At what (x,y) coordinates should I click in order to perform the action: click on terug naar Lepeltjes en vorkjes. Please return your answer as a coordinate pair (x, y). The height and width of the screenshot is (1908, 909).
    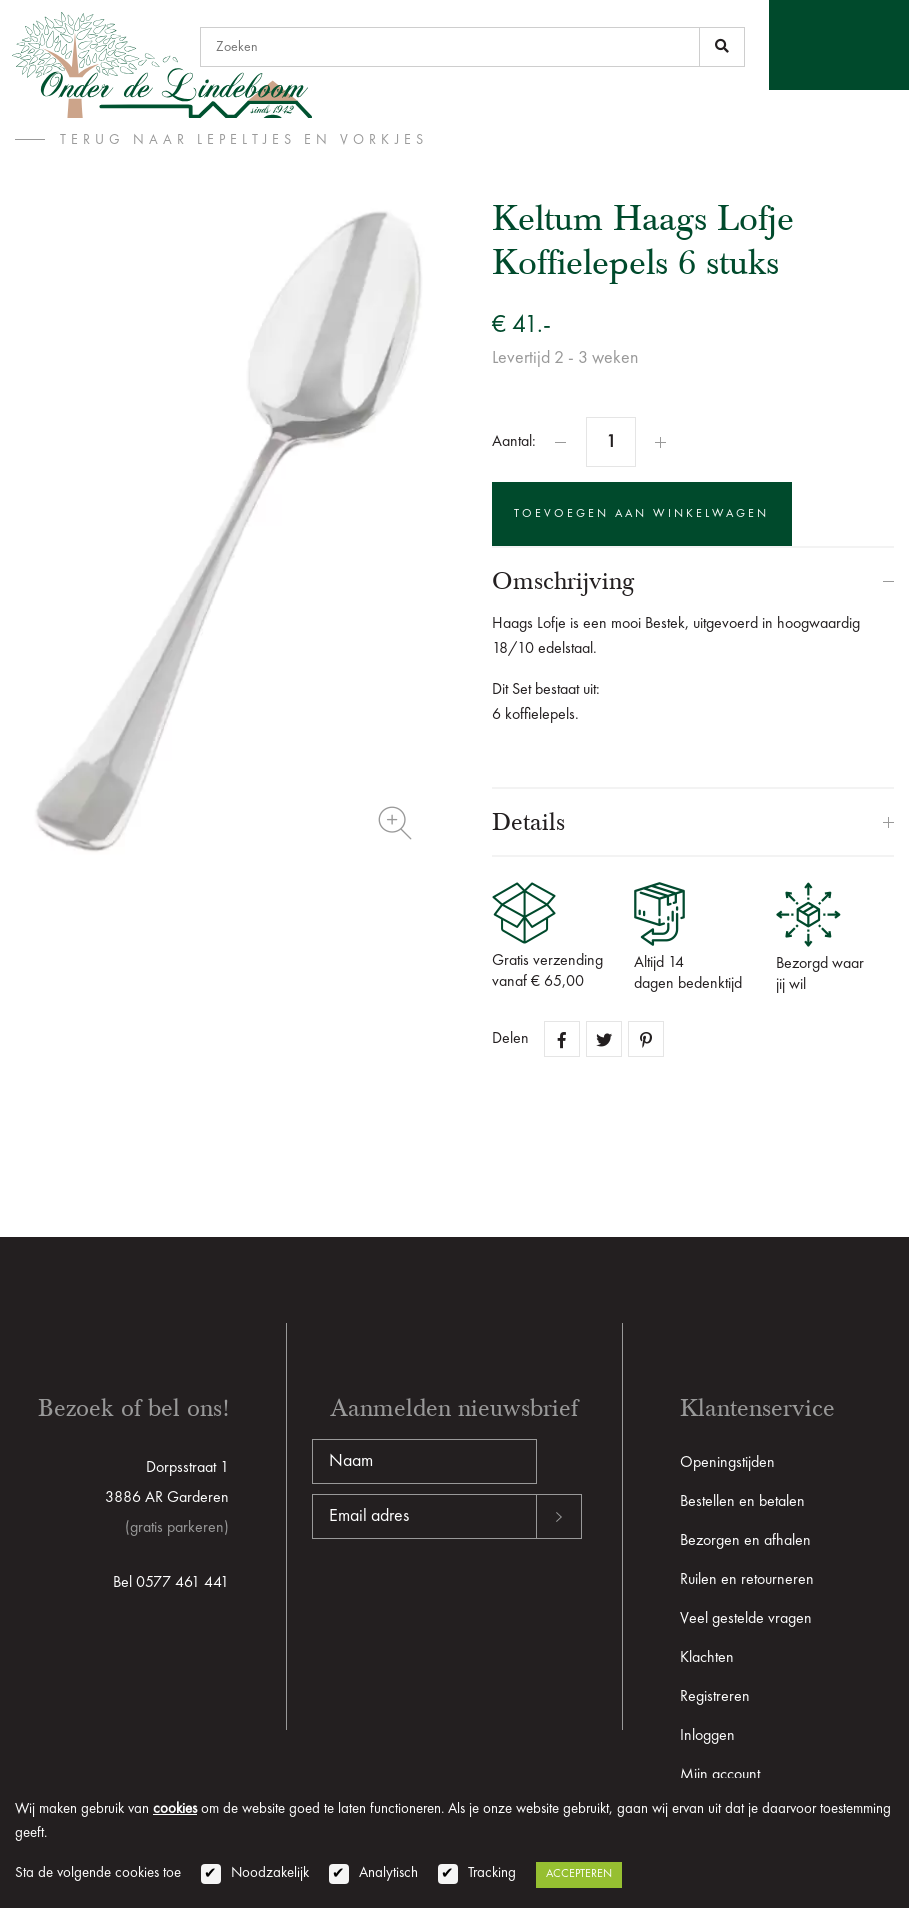
    Looking at the image, I should click on (244, 140).